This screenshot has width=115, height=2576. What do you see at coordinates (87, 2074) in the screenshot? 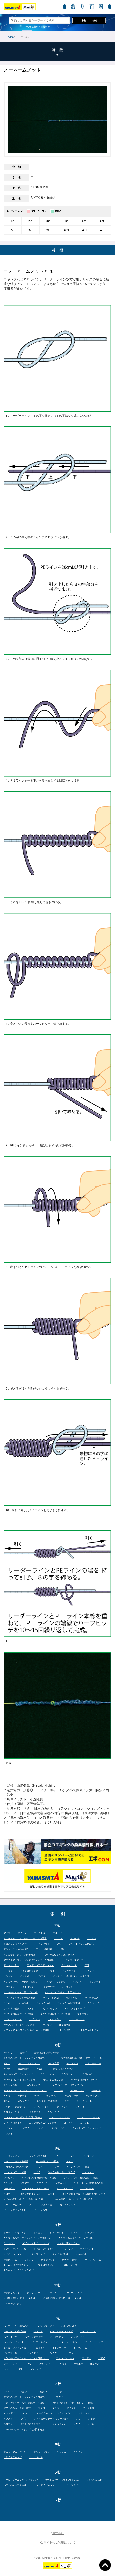
I see `カワハギ` at bounding box center [87, 2074].